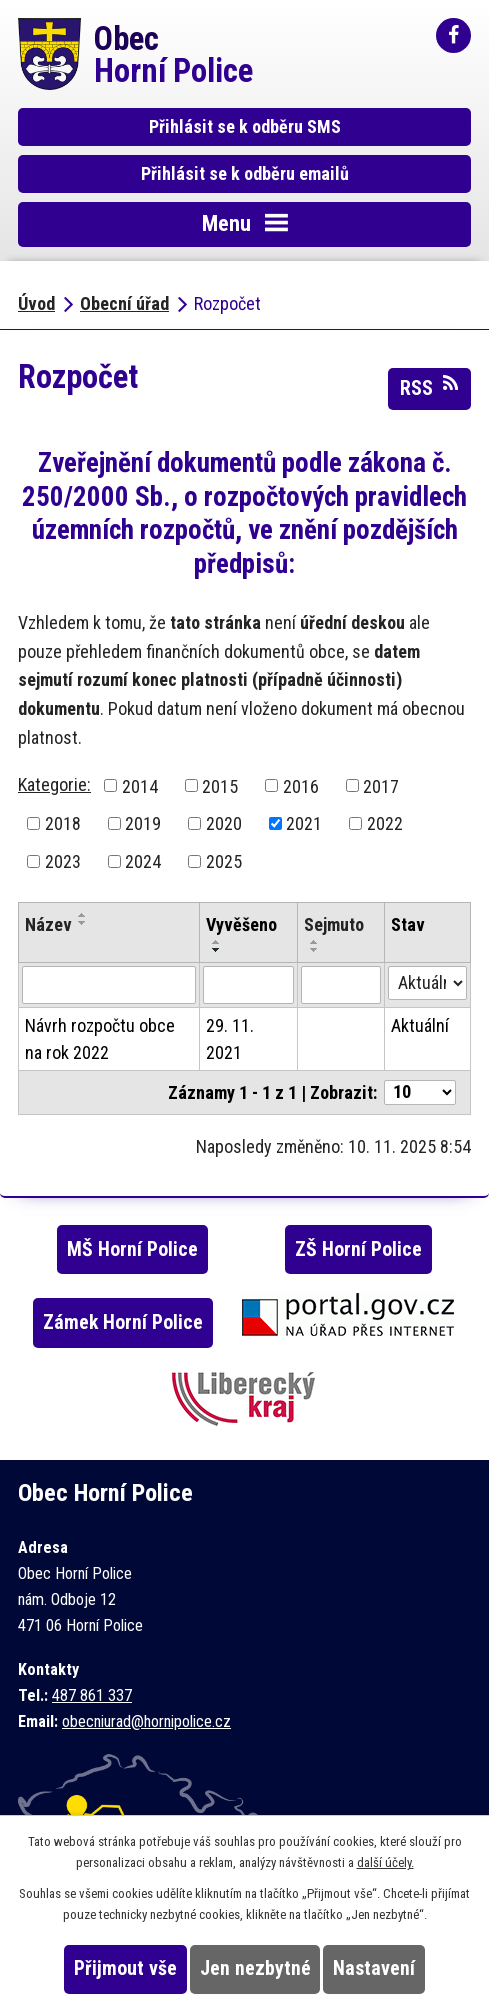  Describe the element at coordinates (146, 1721) in the screenshot. I see `obecniurad@hornipolice.cz` at that location.